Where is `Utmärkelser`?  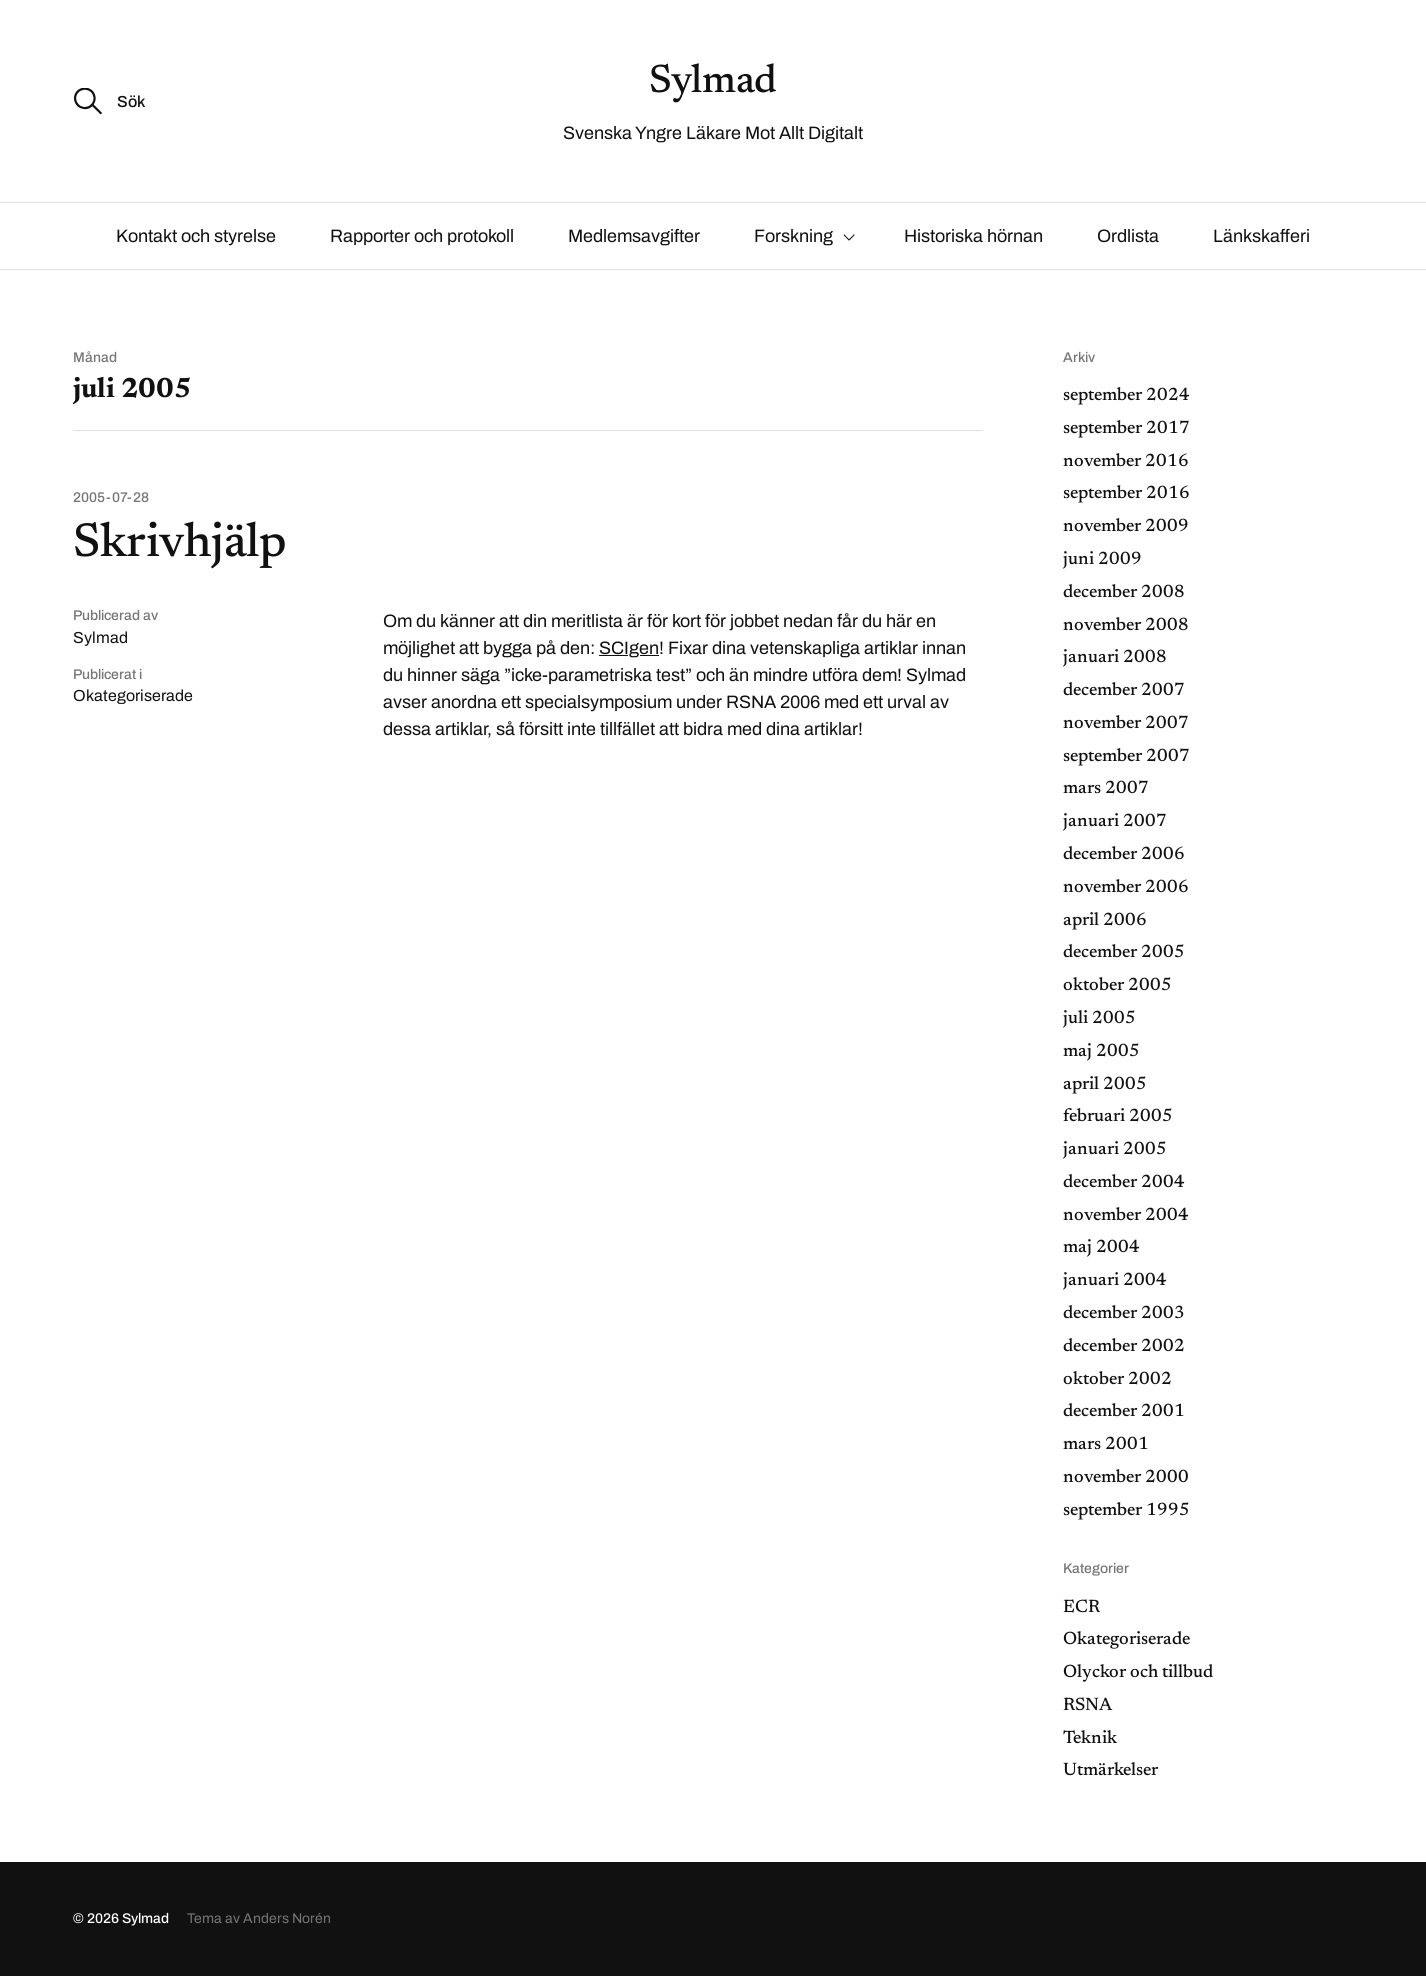 Utmärkelser is located at coordinates (1110, 1771).